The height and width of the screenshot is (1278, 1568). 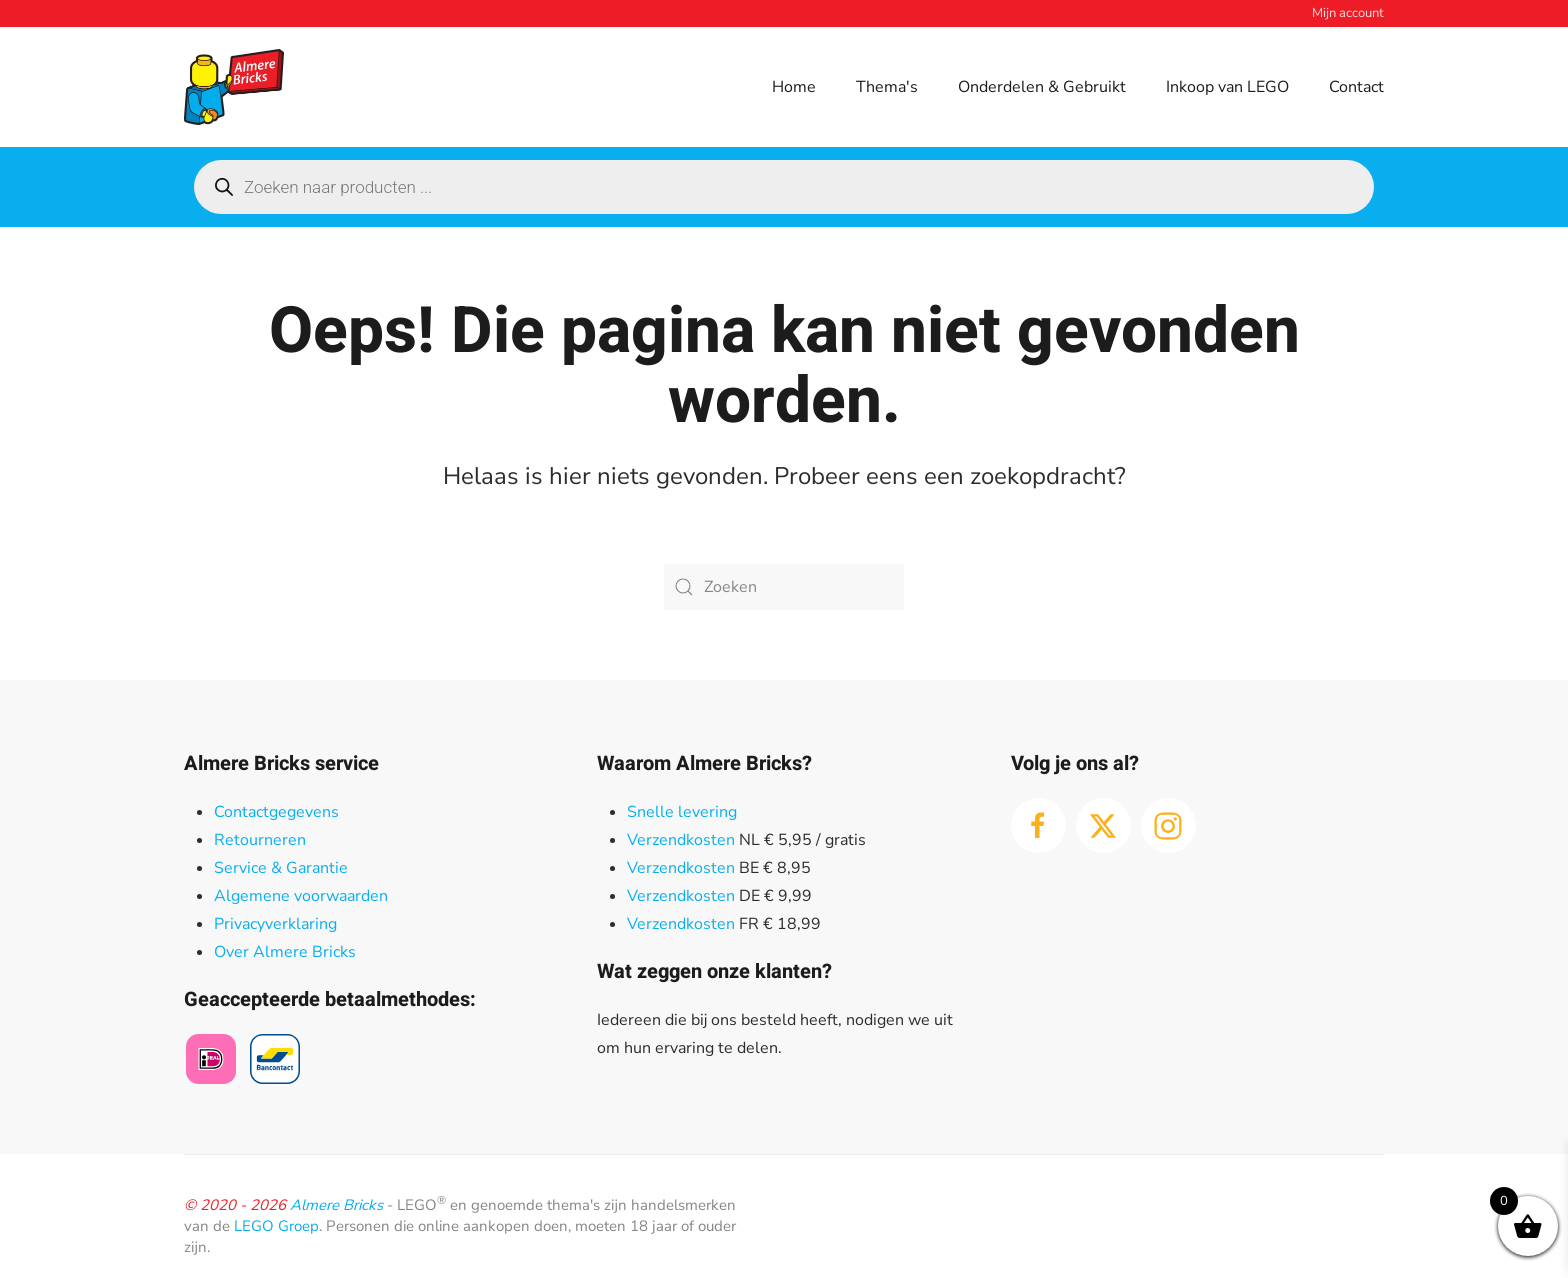 I want to click on [Terug naar de homepage], so click(x=234, y=87).